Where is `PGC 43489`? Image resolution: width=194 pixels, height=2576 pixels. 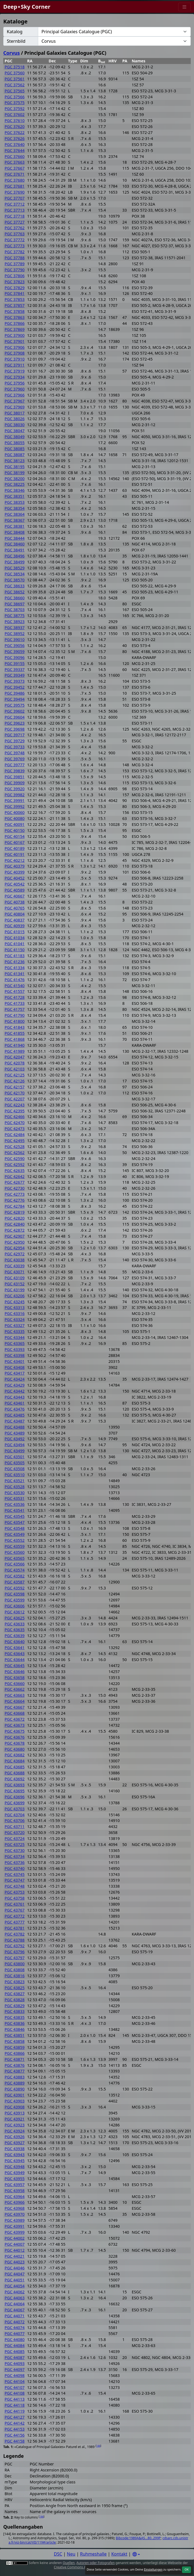
PGC 43489 is located at coordinates (15, 1433).